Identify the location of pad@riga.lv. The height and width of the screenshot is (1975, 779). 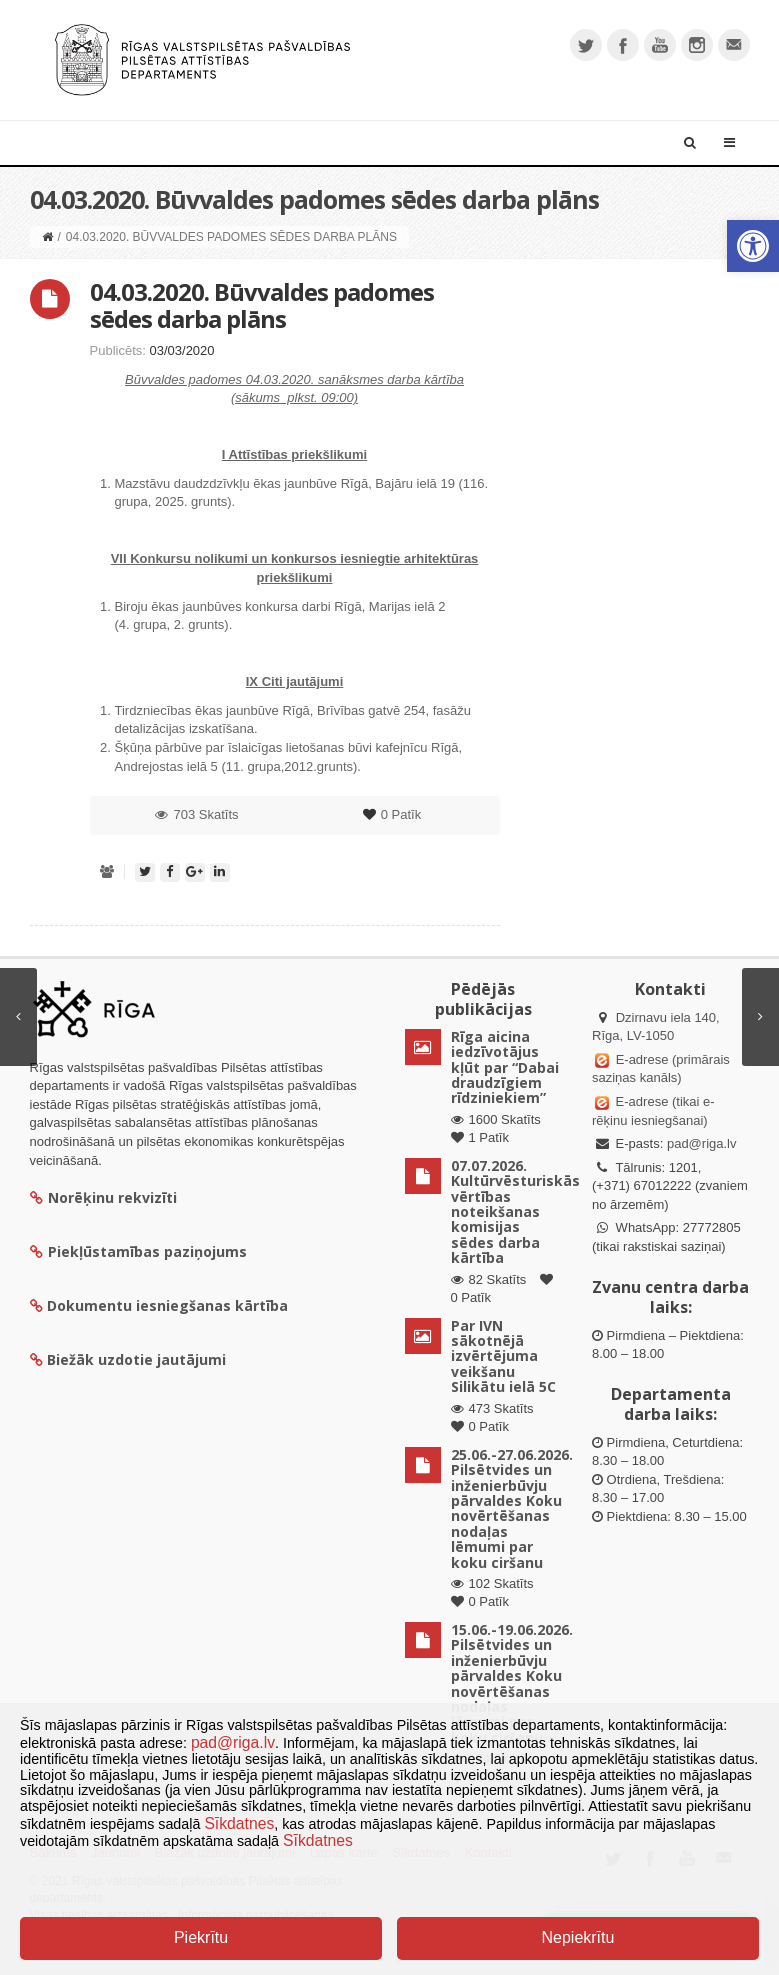
(702, 1143).